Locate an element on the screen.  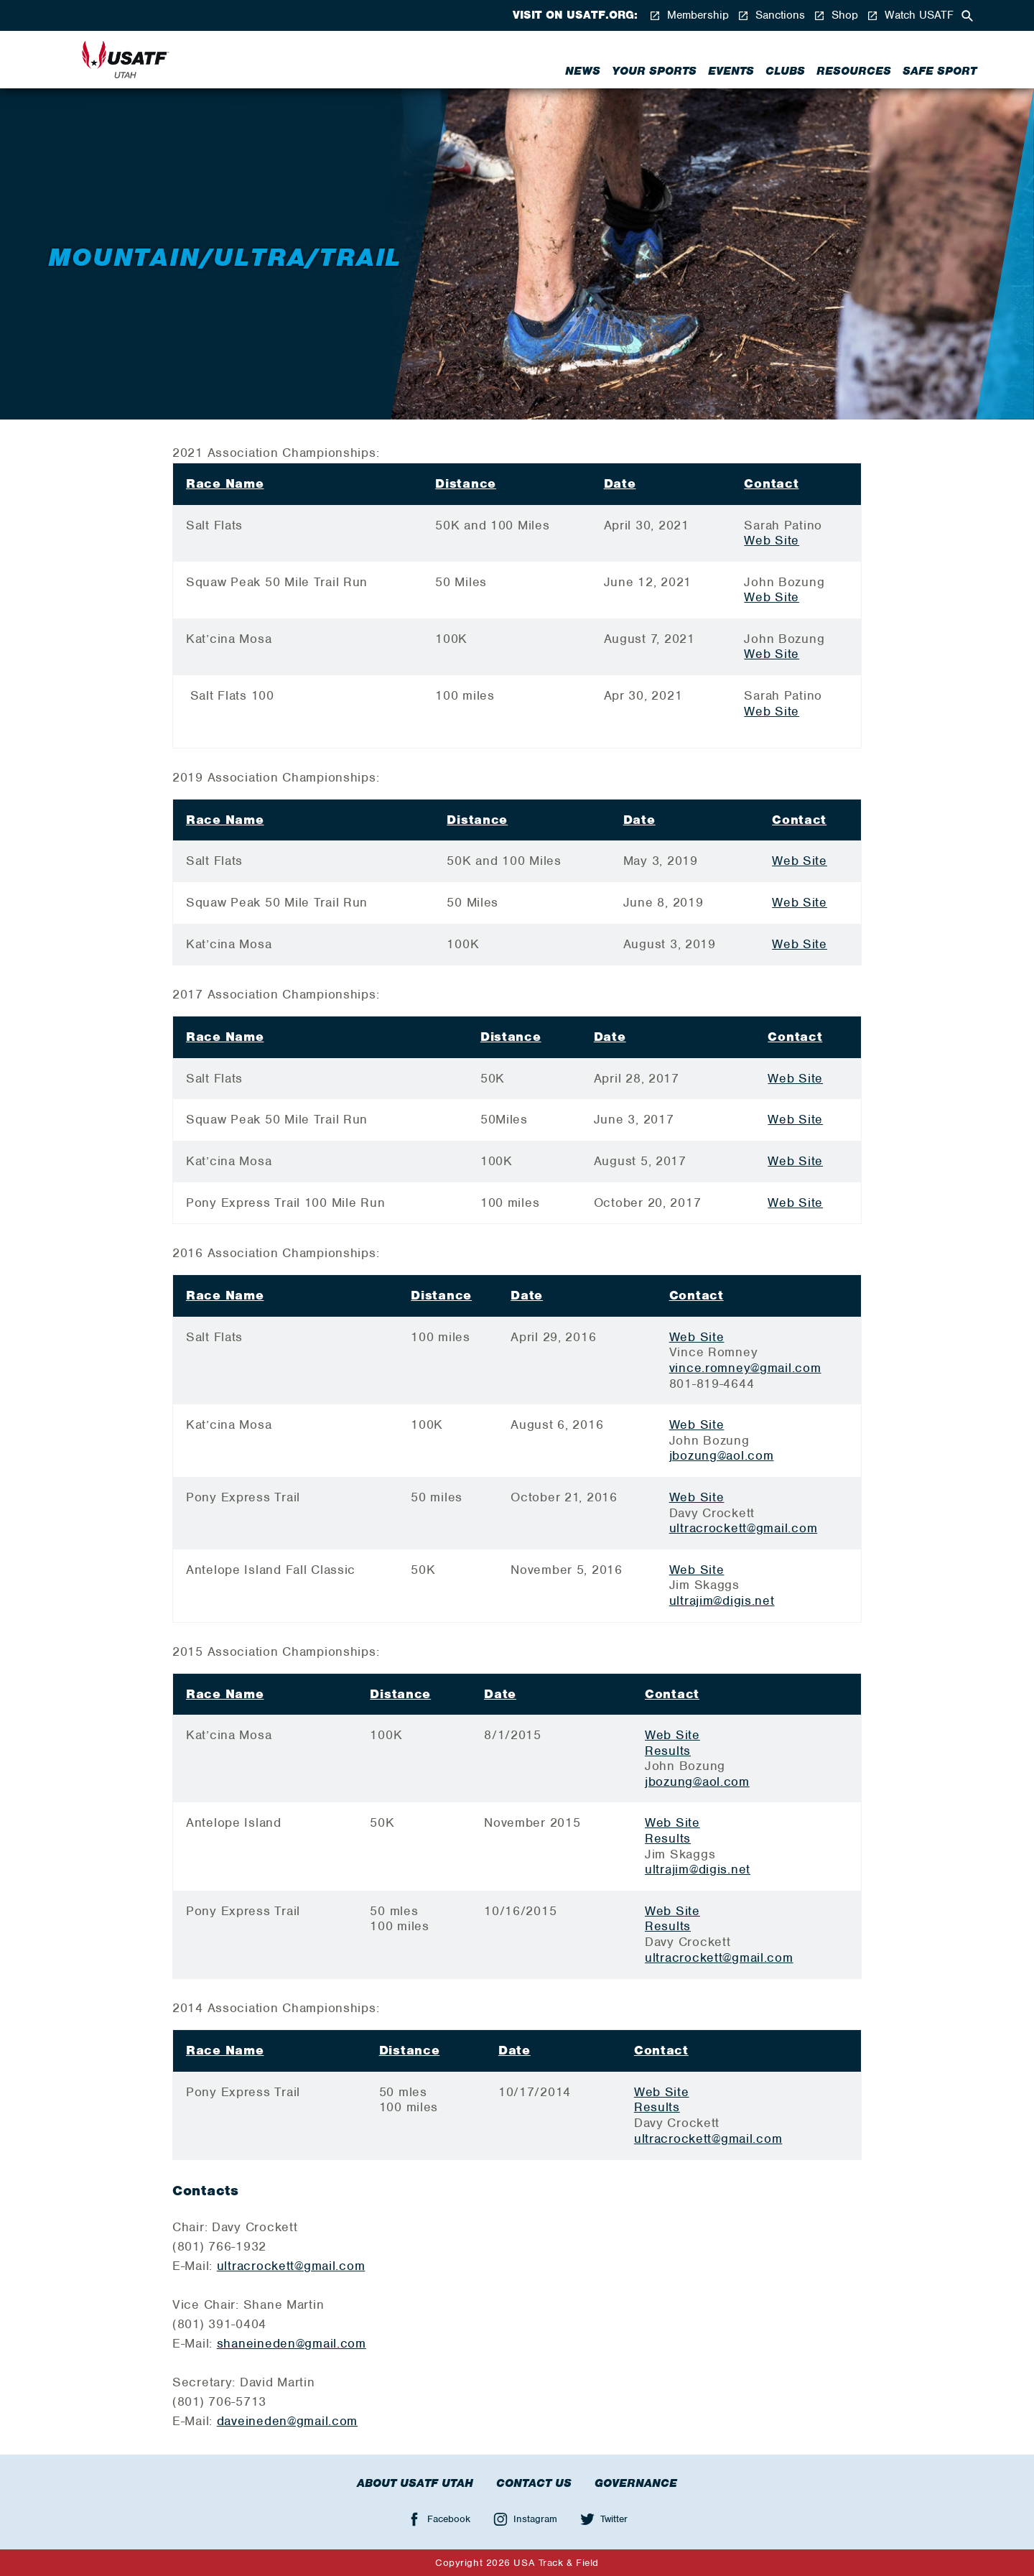
Resources is located at coordinates (853, 71).